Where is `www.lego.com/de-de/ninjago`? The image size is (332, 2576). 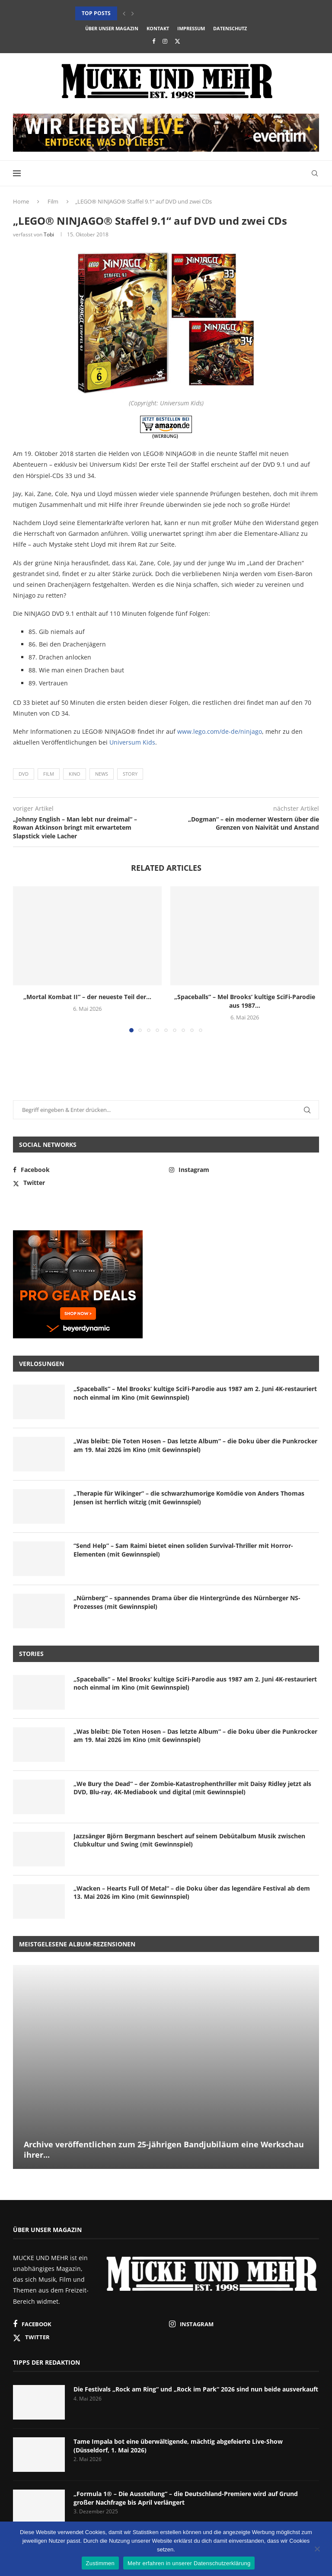 www.lego.com/de-de/ninjago is located at coordinates (219, 731).